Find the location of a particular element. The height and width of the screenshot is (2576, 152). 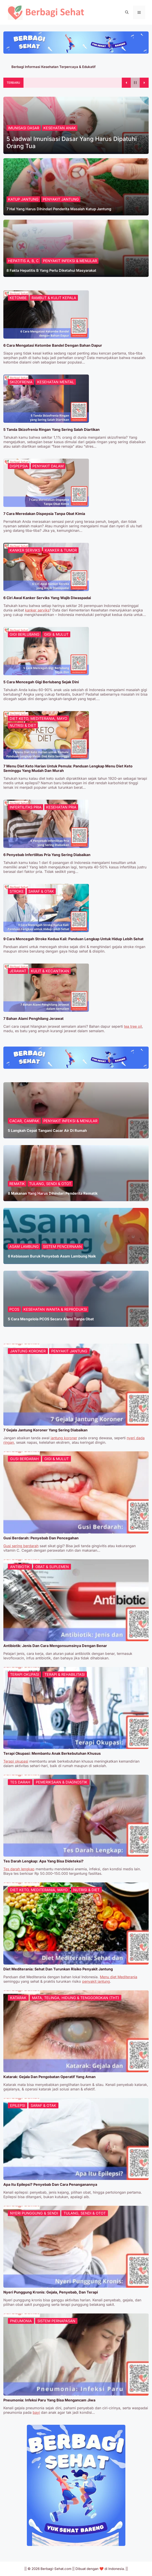

8 Fakta Hepatitis B yang Perlu Diketahui Masyarakat is located at coordinates (51, 270).